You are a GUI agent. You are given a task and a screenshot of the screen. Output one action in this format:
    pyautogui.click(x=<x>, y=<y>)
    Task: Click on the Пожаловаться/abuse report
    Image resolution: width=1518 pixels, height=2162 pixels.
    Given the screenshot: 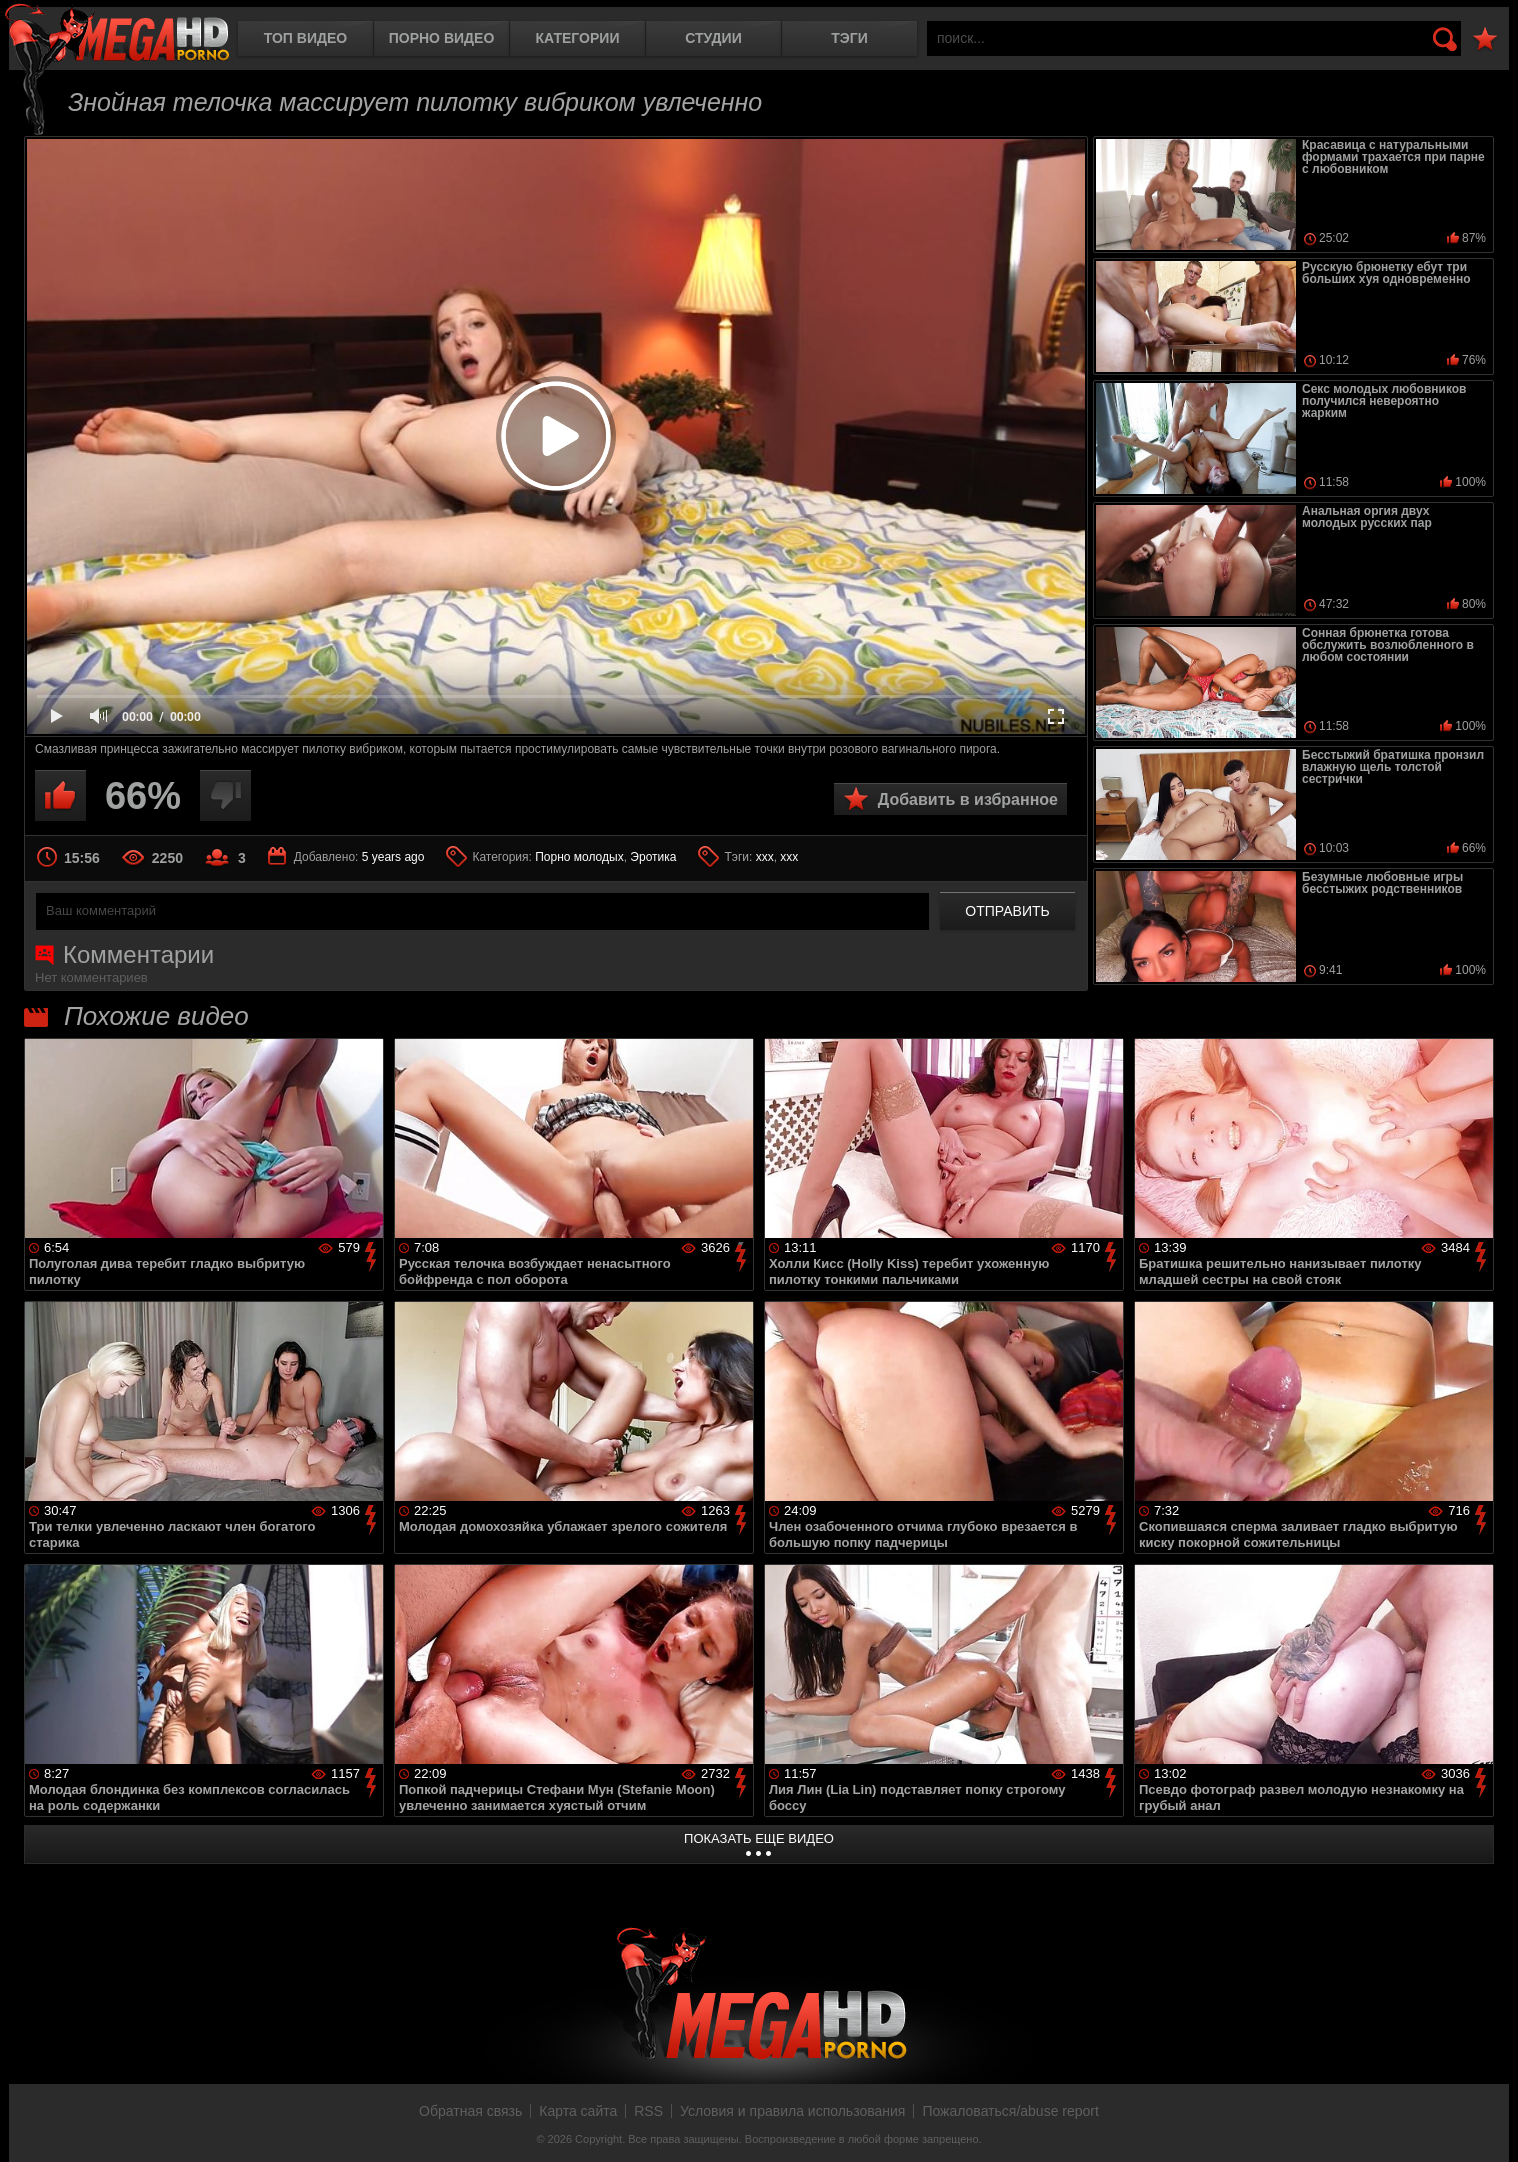 What is the action you would take?
    pyautogui.click(x=1010, y=2111)
    